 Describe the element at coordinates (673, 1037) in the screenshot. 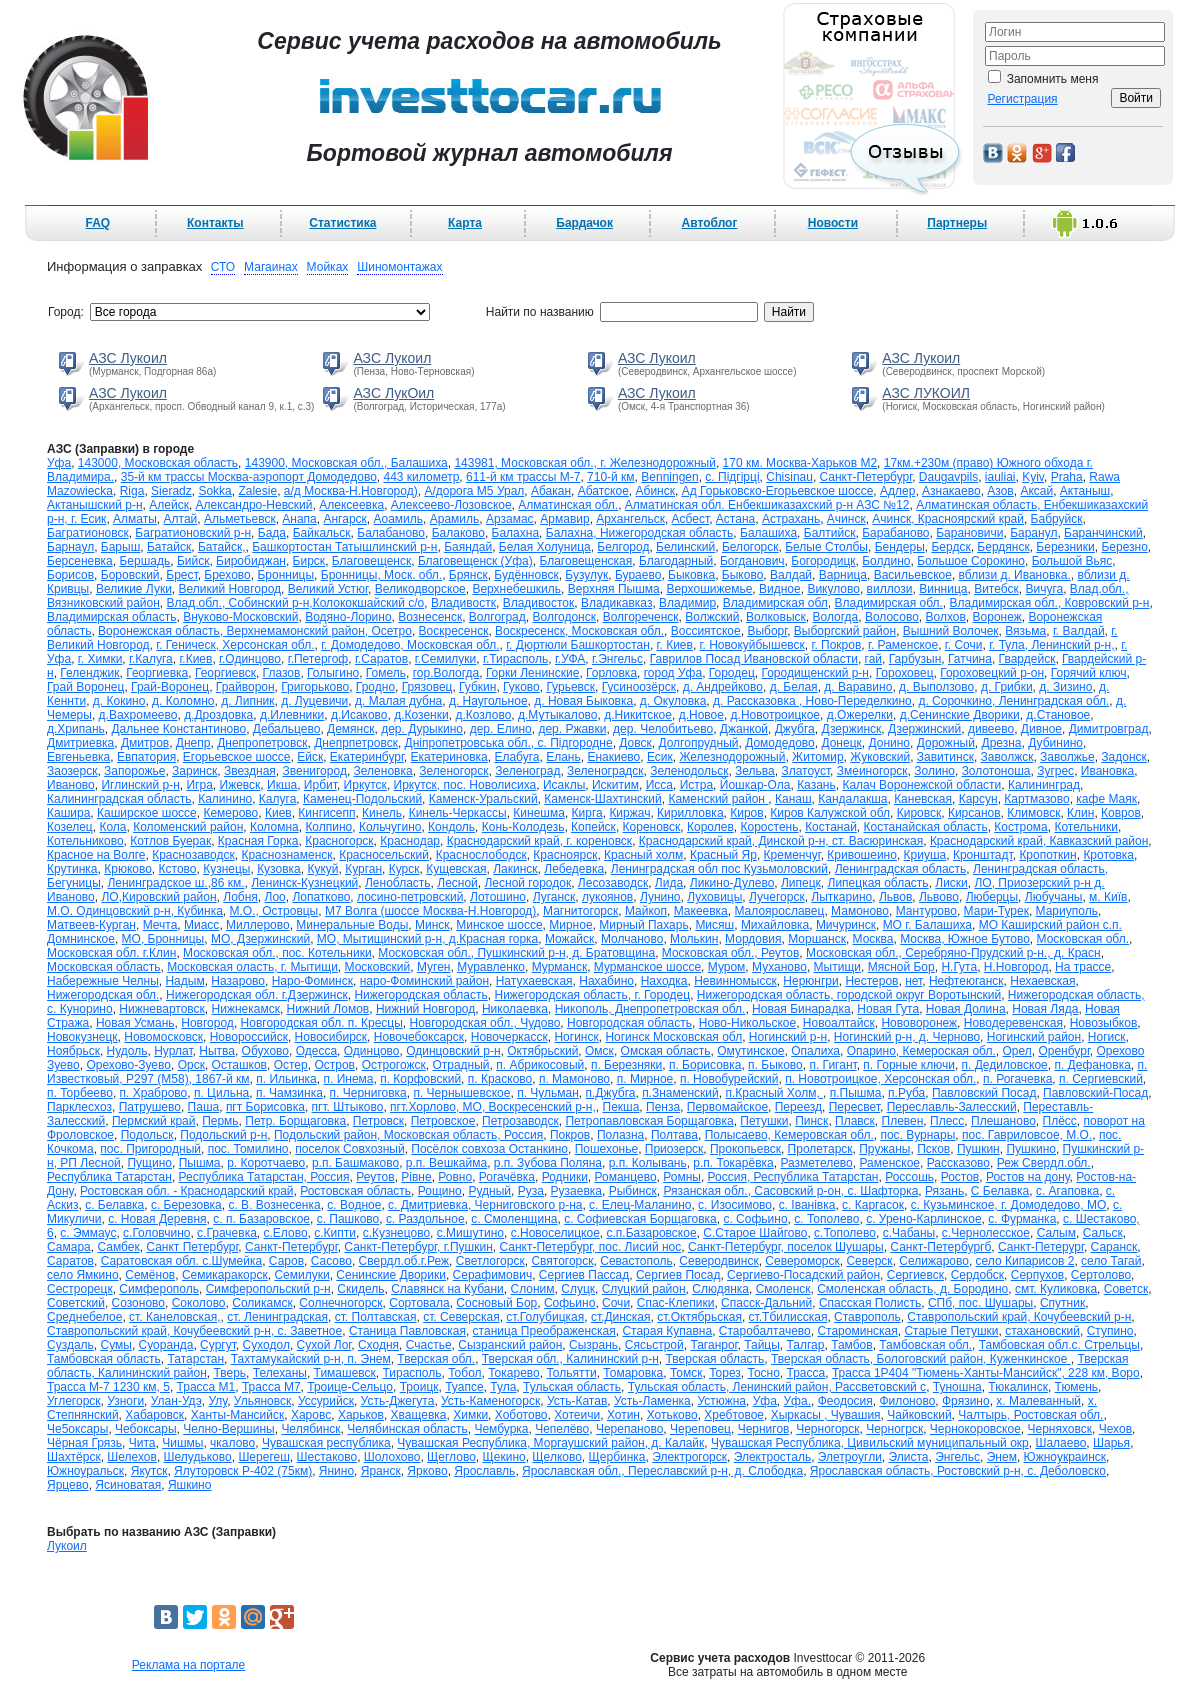

I see `Ногинск Московская обл` at that location.